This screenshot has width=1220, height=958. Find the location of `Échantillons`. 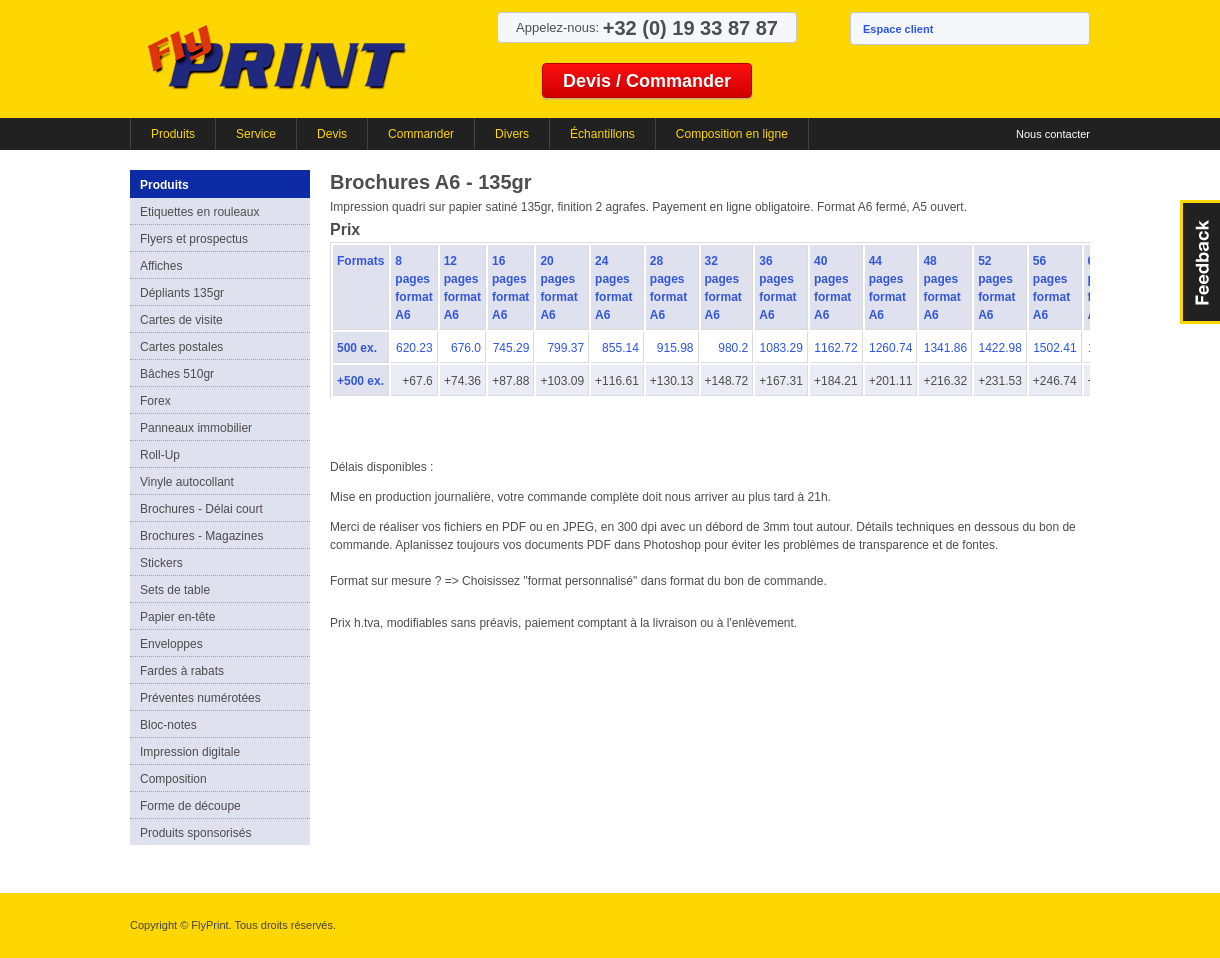

Échantillons is located at coordinates (602, 134).